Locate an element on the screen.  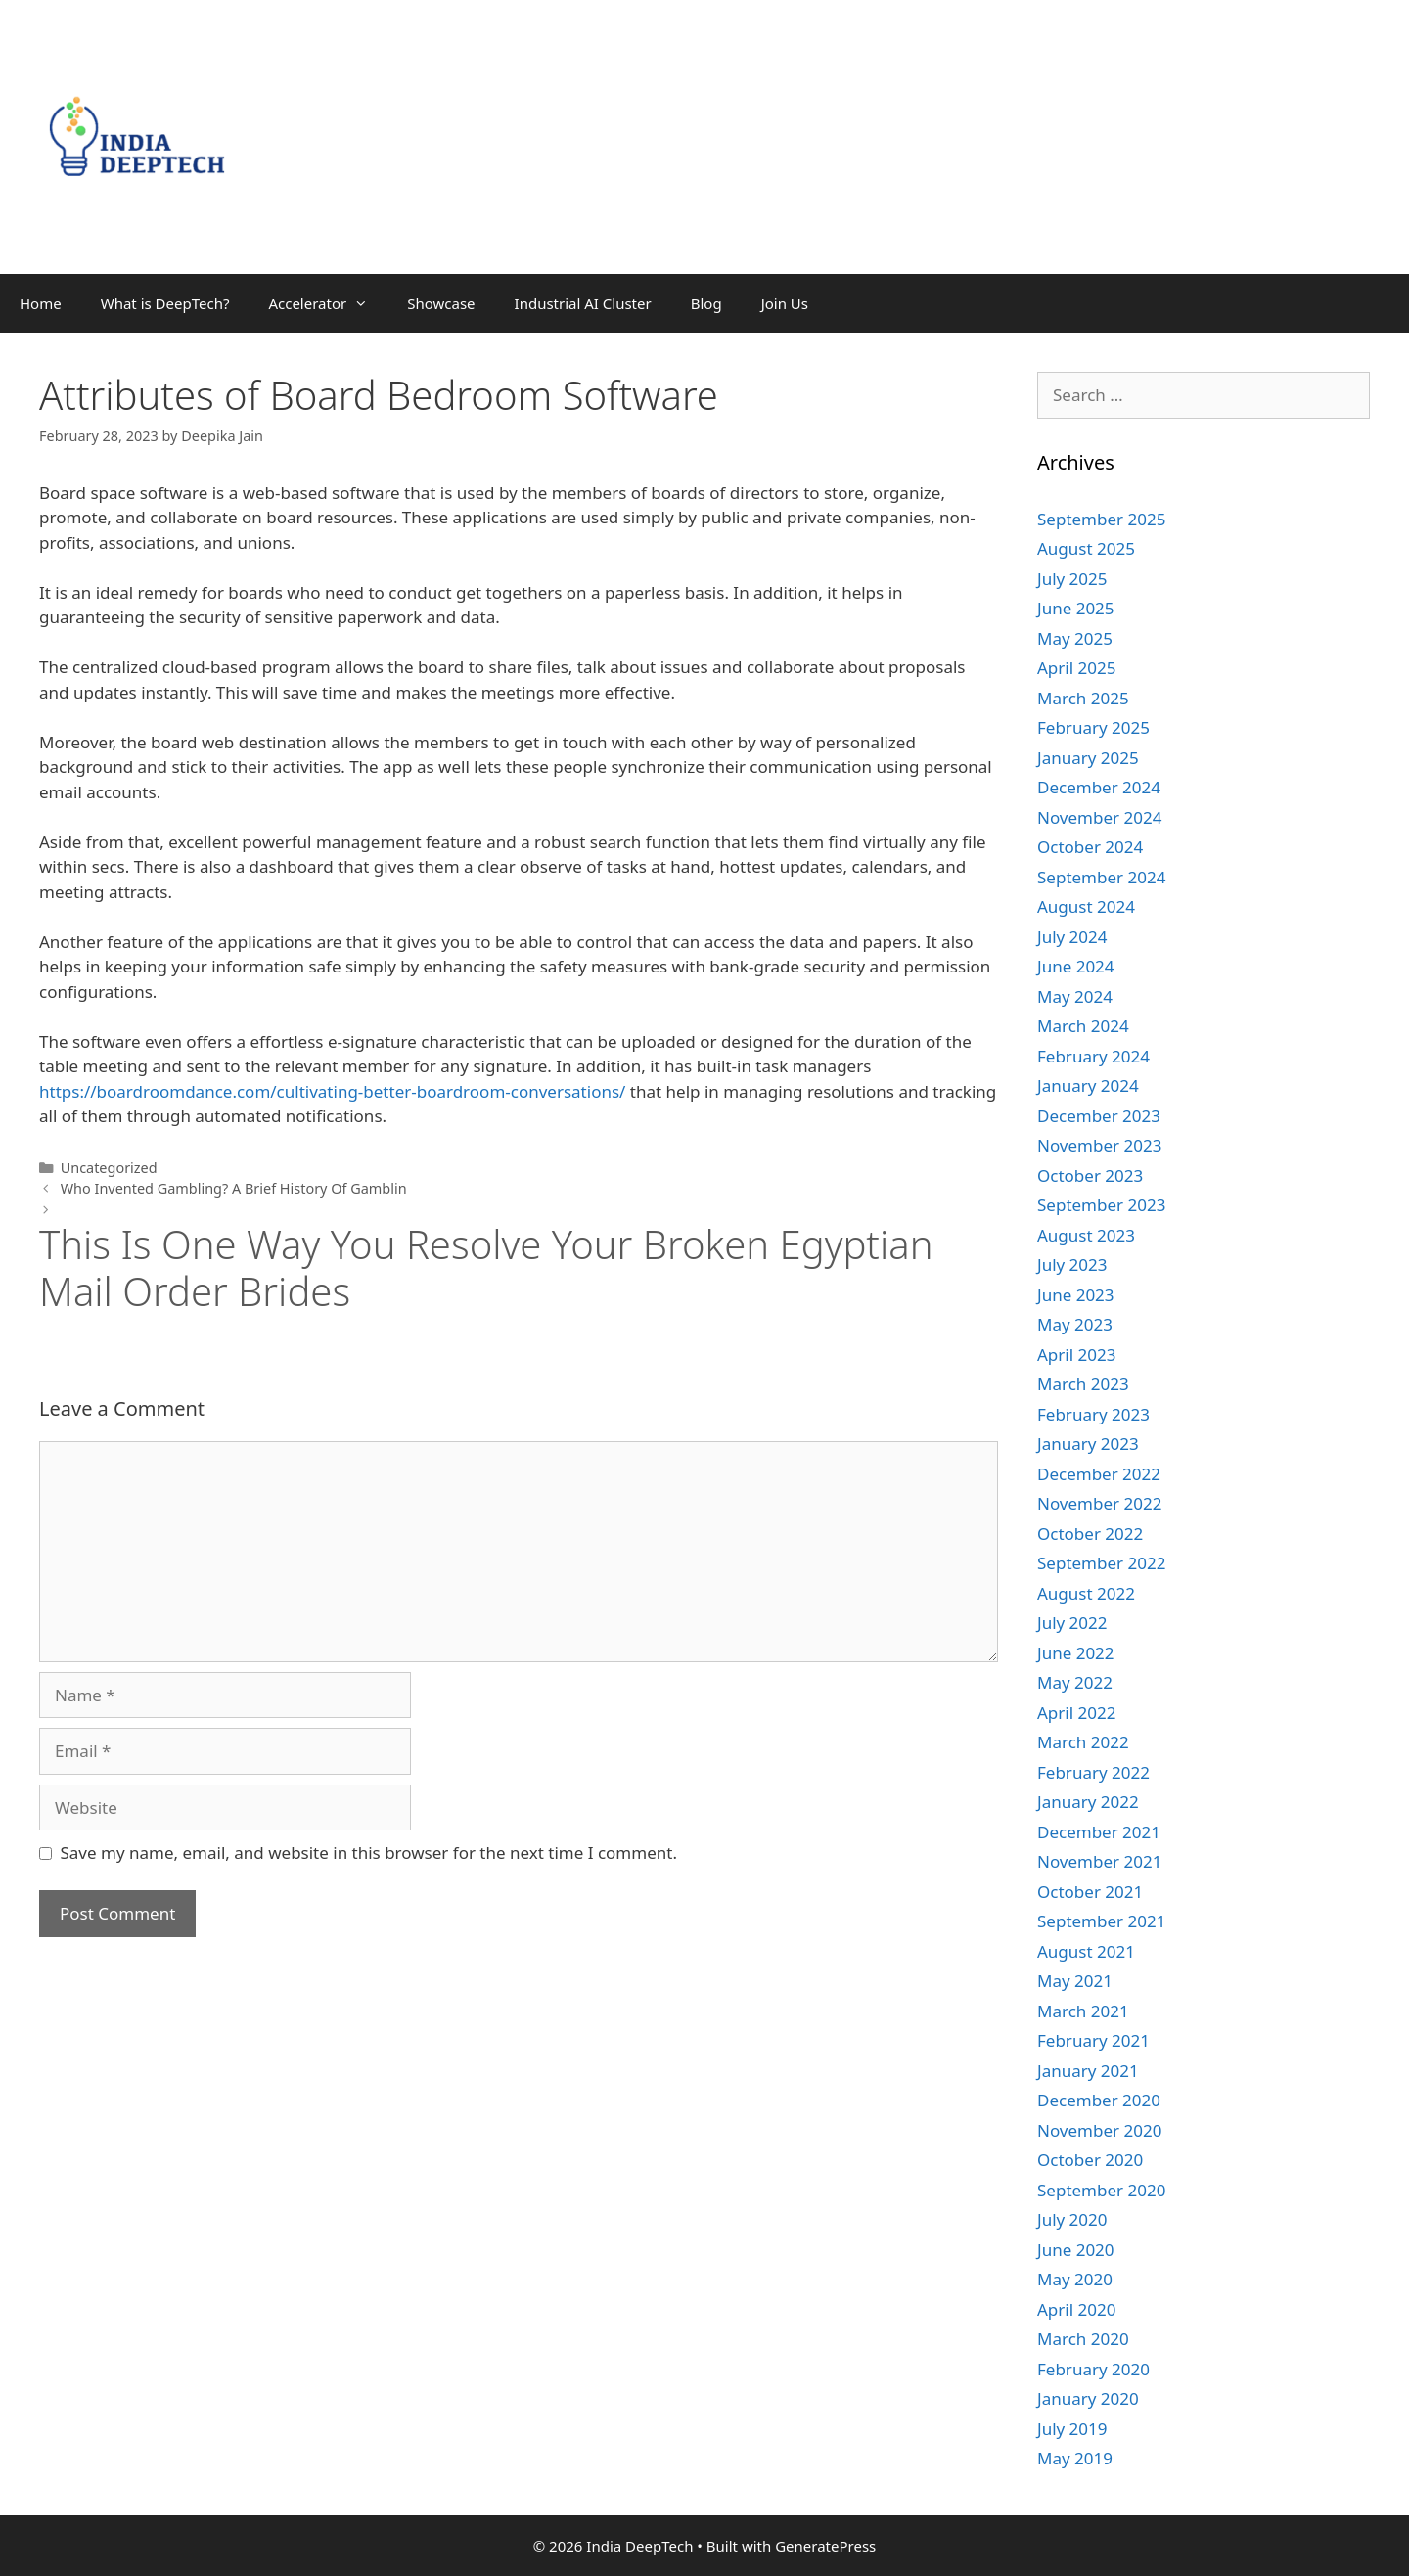
Blog is located at coordinates (706, 303).